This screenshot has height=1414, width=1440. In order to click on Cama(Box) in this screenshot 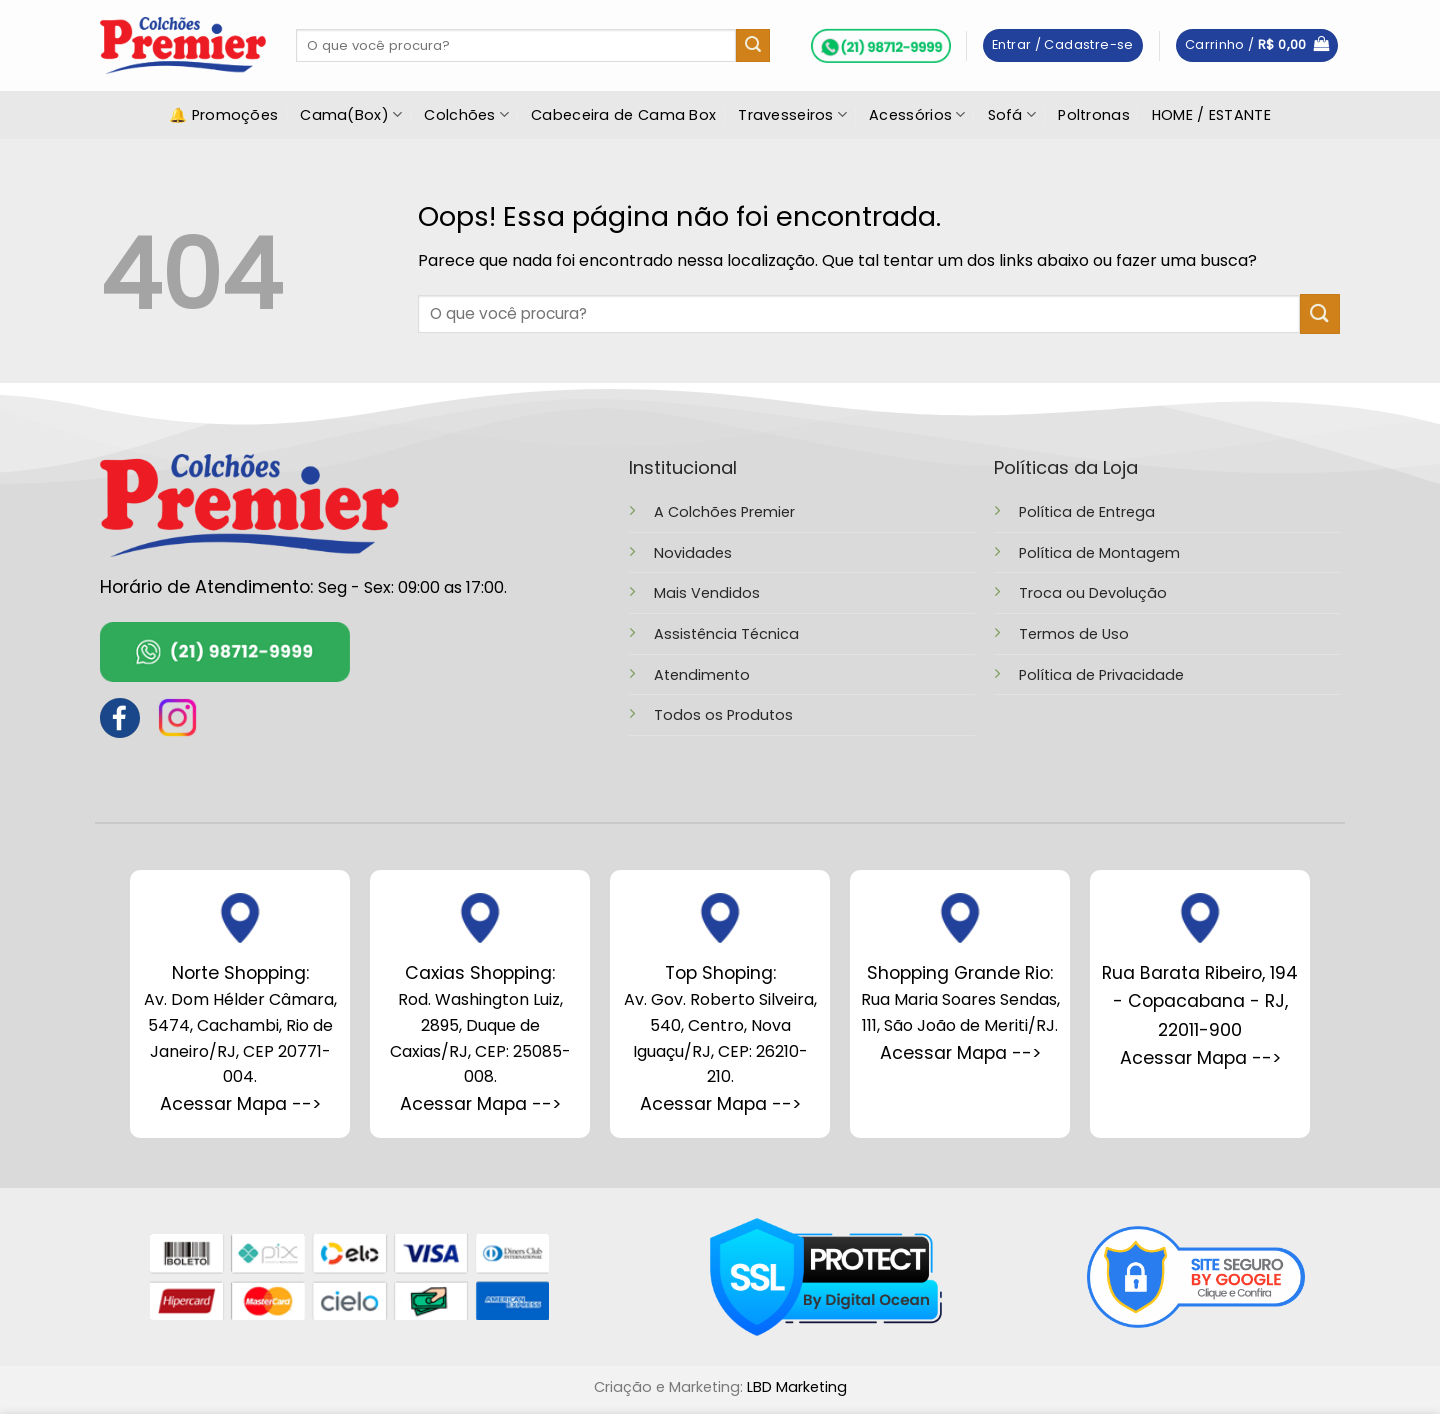, I will do `click(351, 115)`.